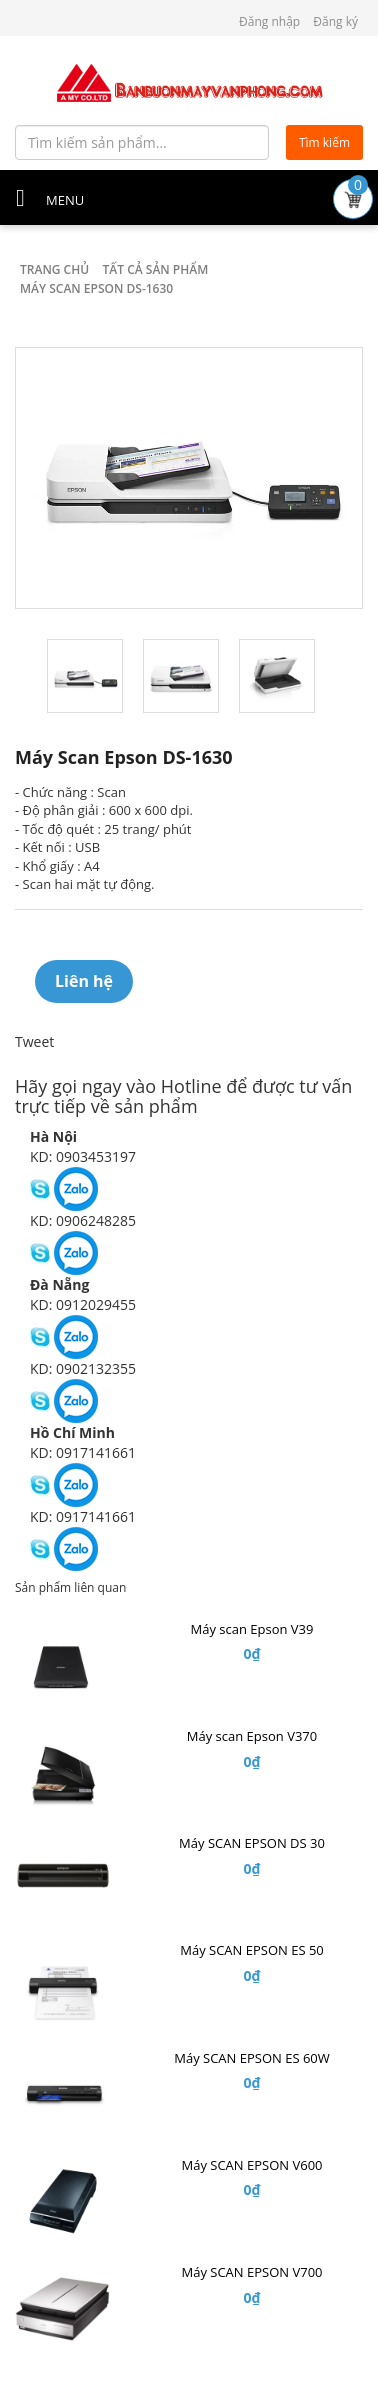  I want to click on Máy scan Epson V39, so click(252, 1629).